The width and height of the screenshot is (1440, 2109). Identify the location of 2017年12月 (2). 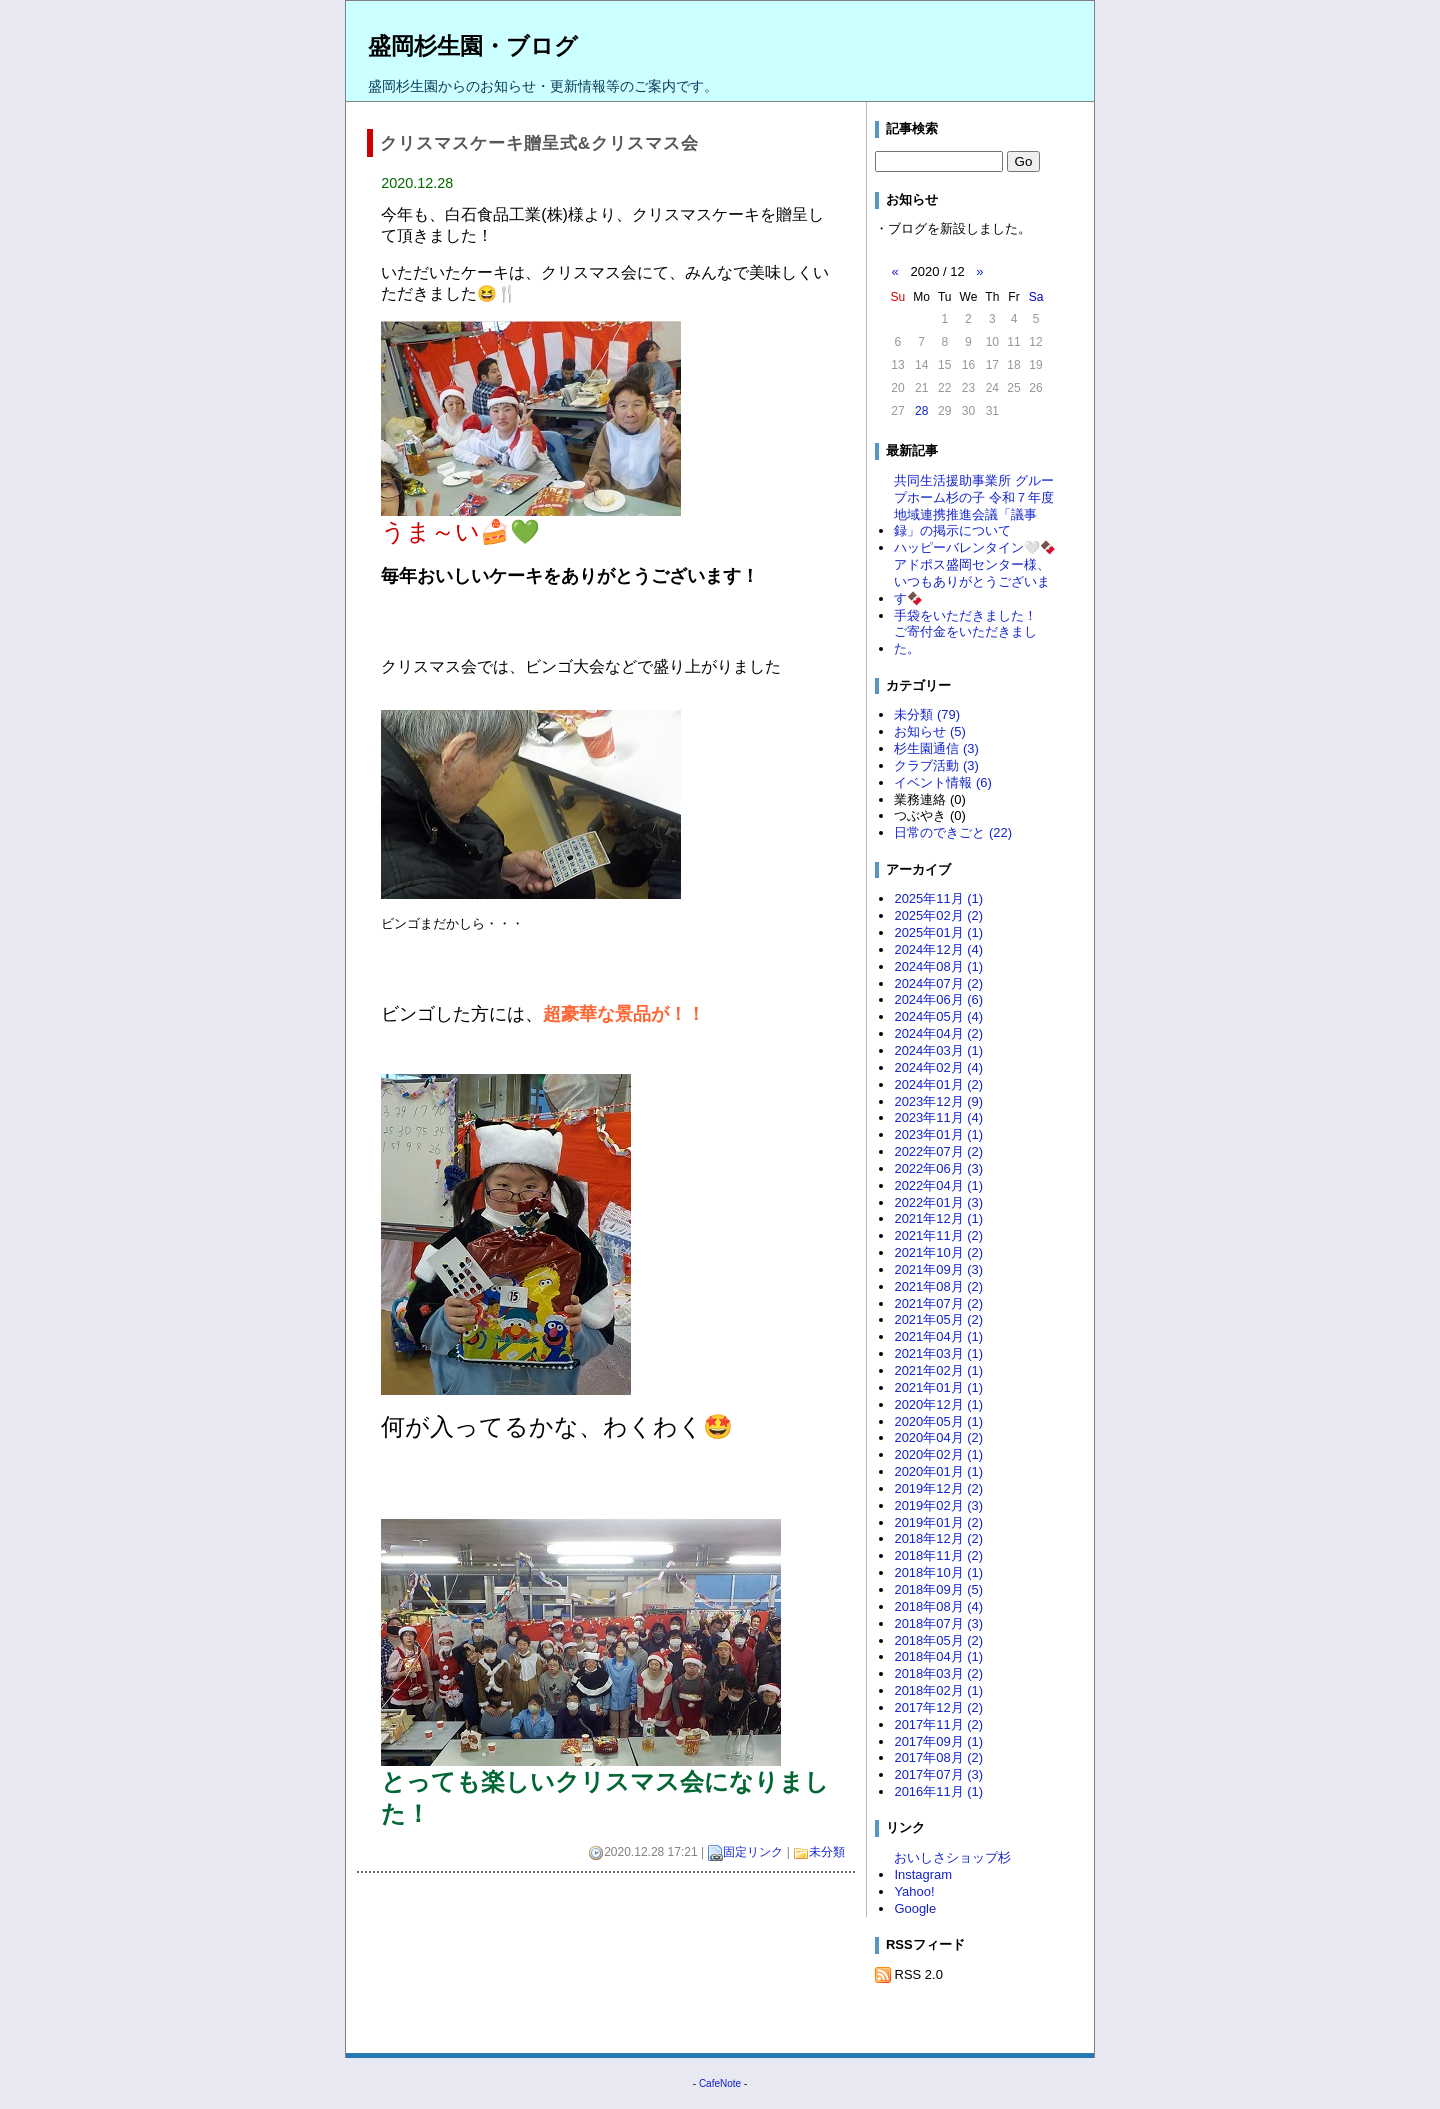
(938, 1707).